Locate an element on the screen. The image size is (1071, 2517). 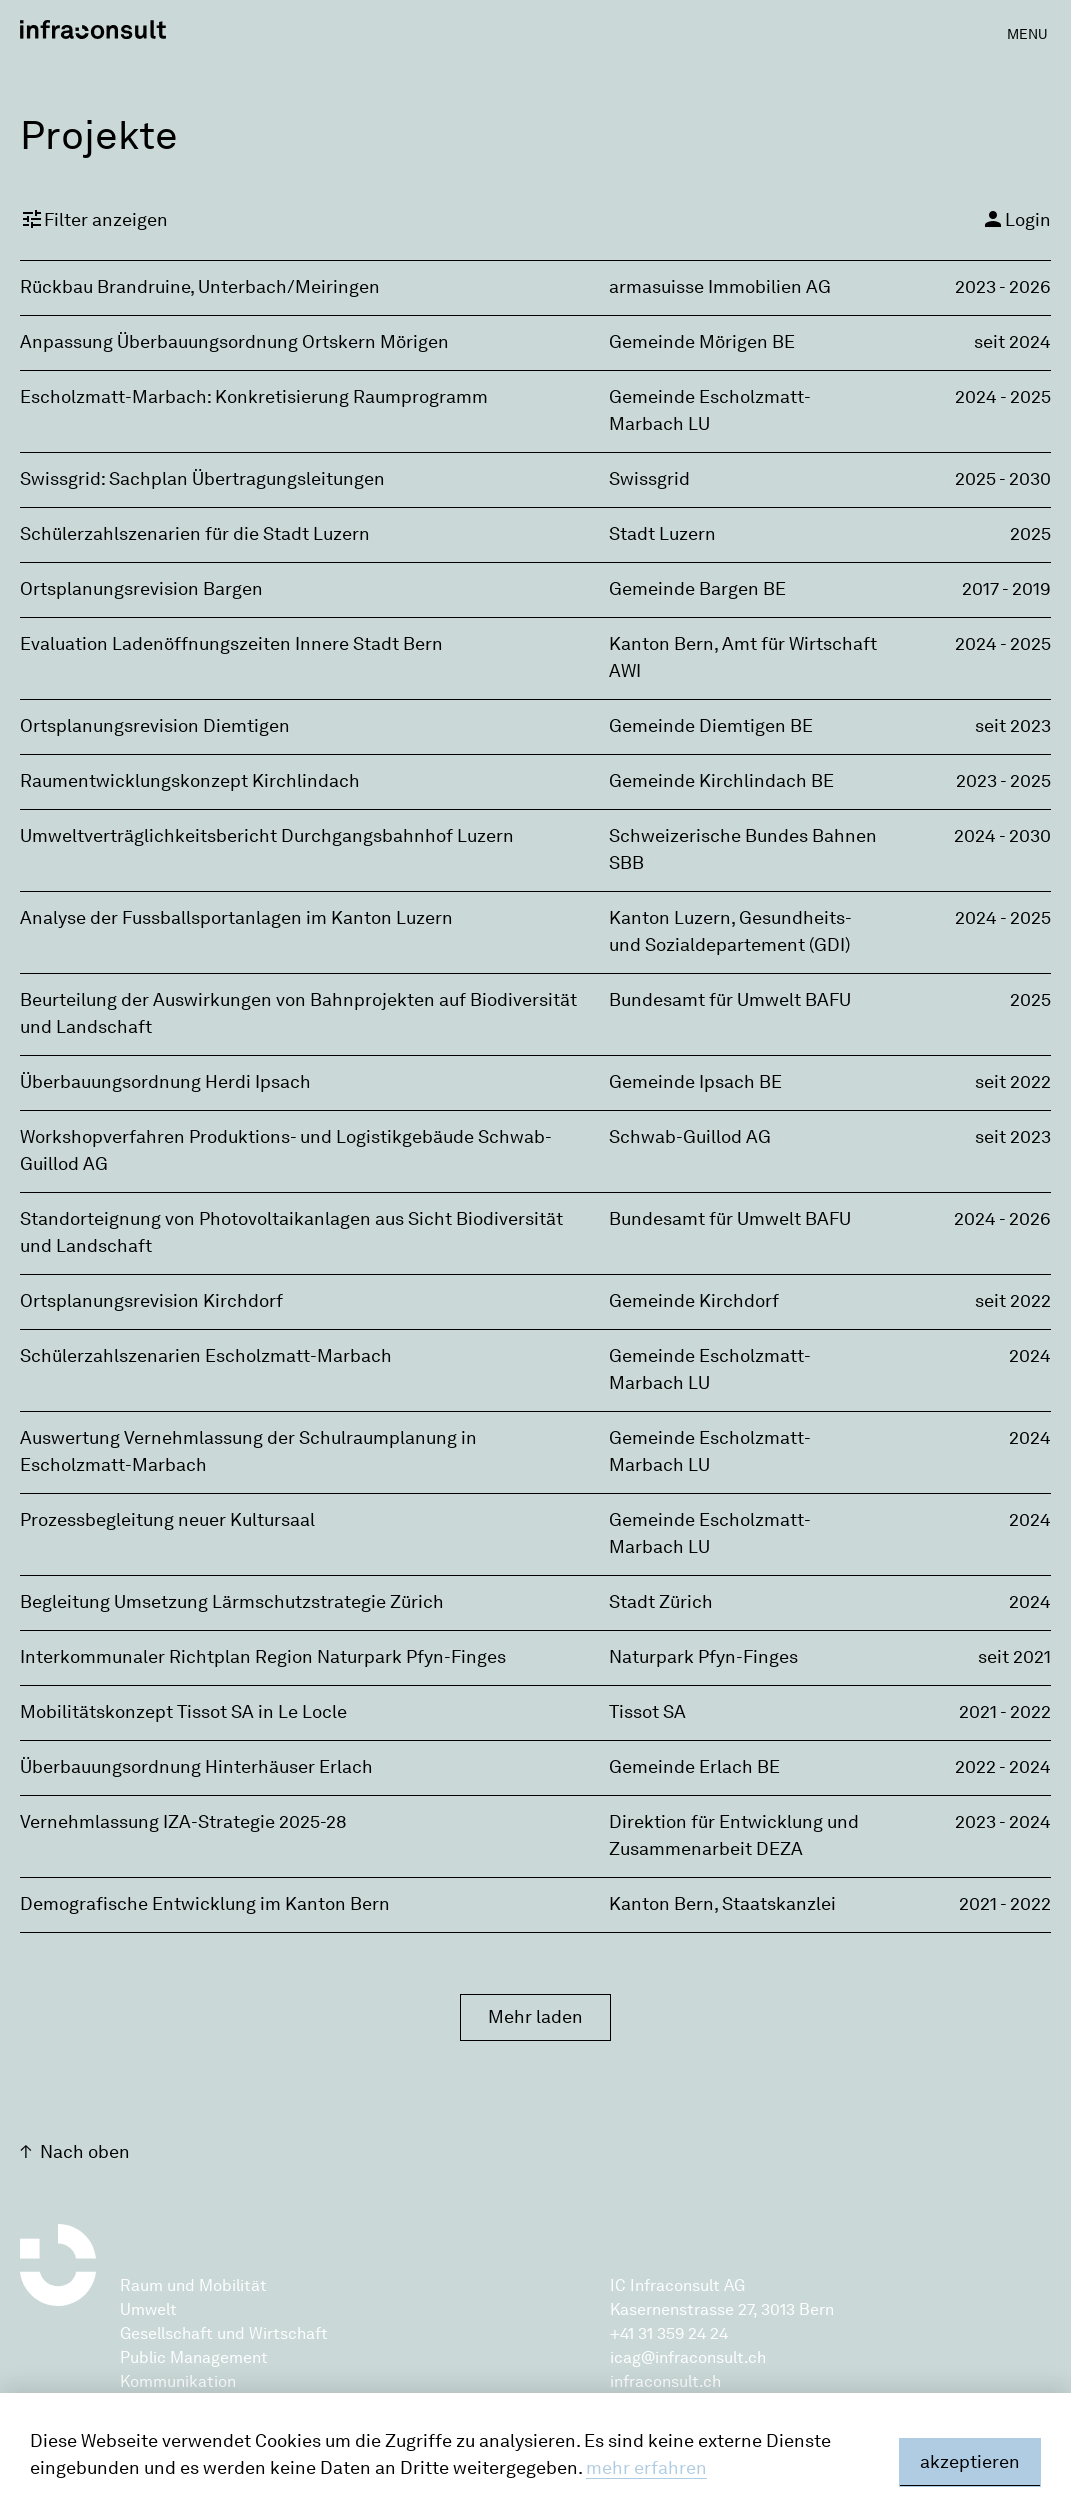
Rückbau Brandruine, Unterbach/Meiringen is located at coordinates (200, 287).